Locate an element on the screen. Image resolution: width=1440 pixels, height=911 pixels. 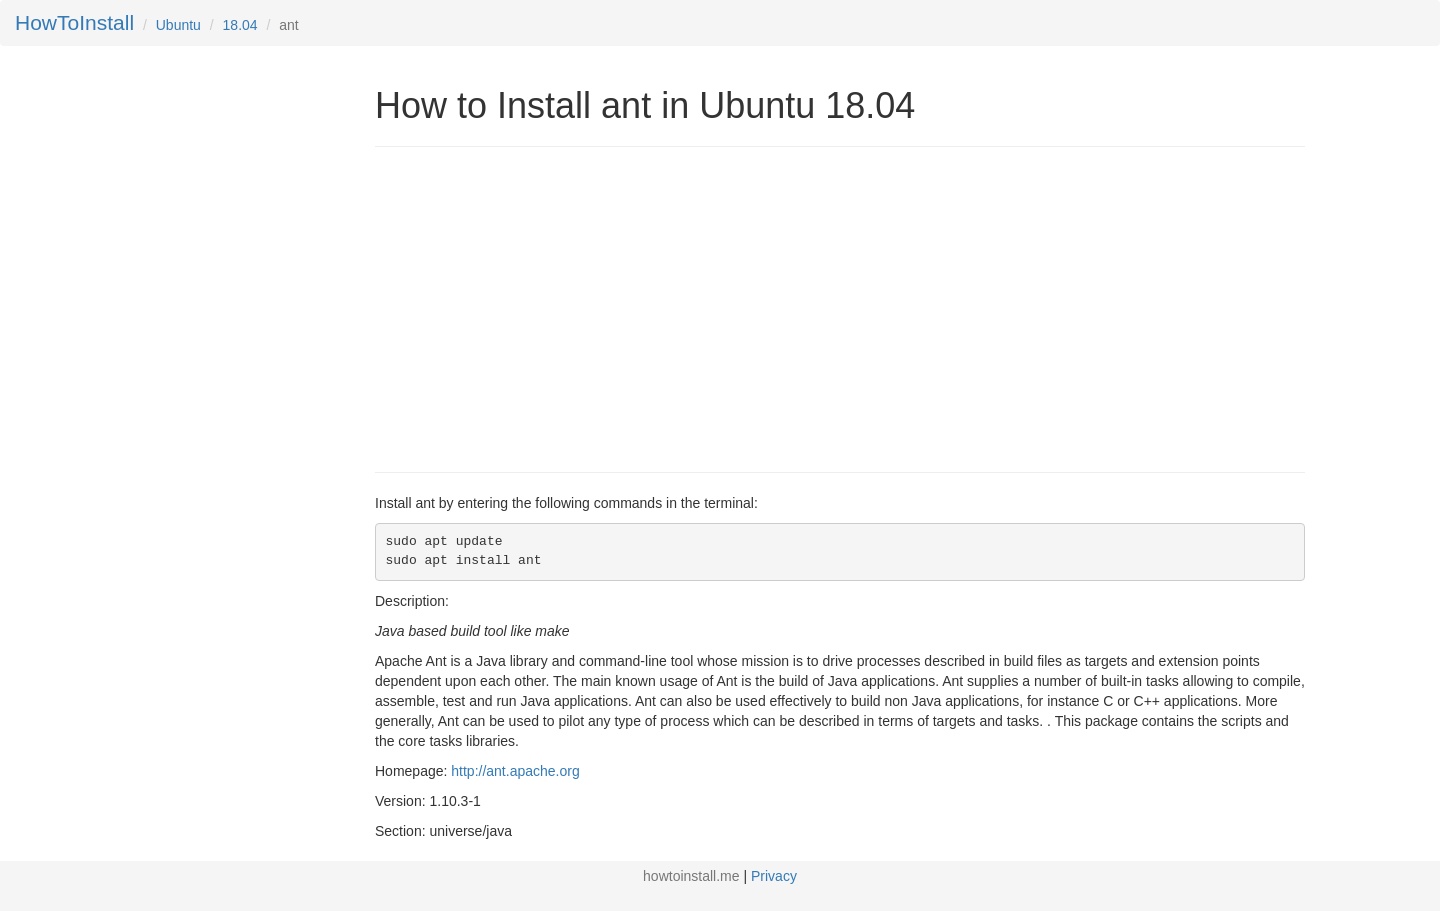
Privacy is located at coordinates (774, 876).